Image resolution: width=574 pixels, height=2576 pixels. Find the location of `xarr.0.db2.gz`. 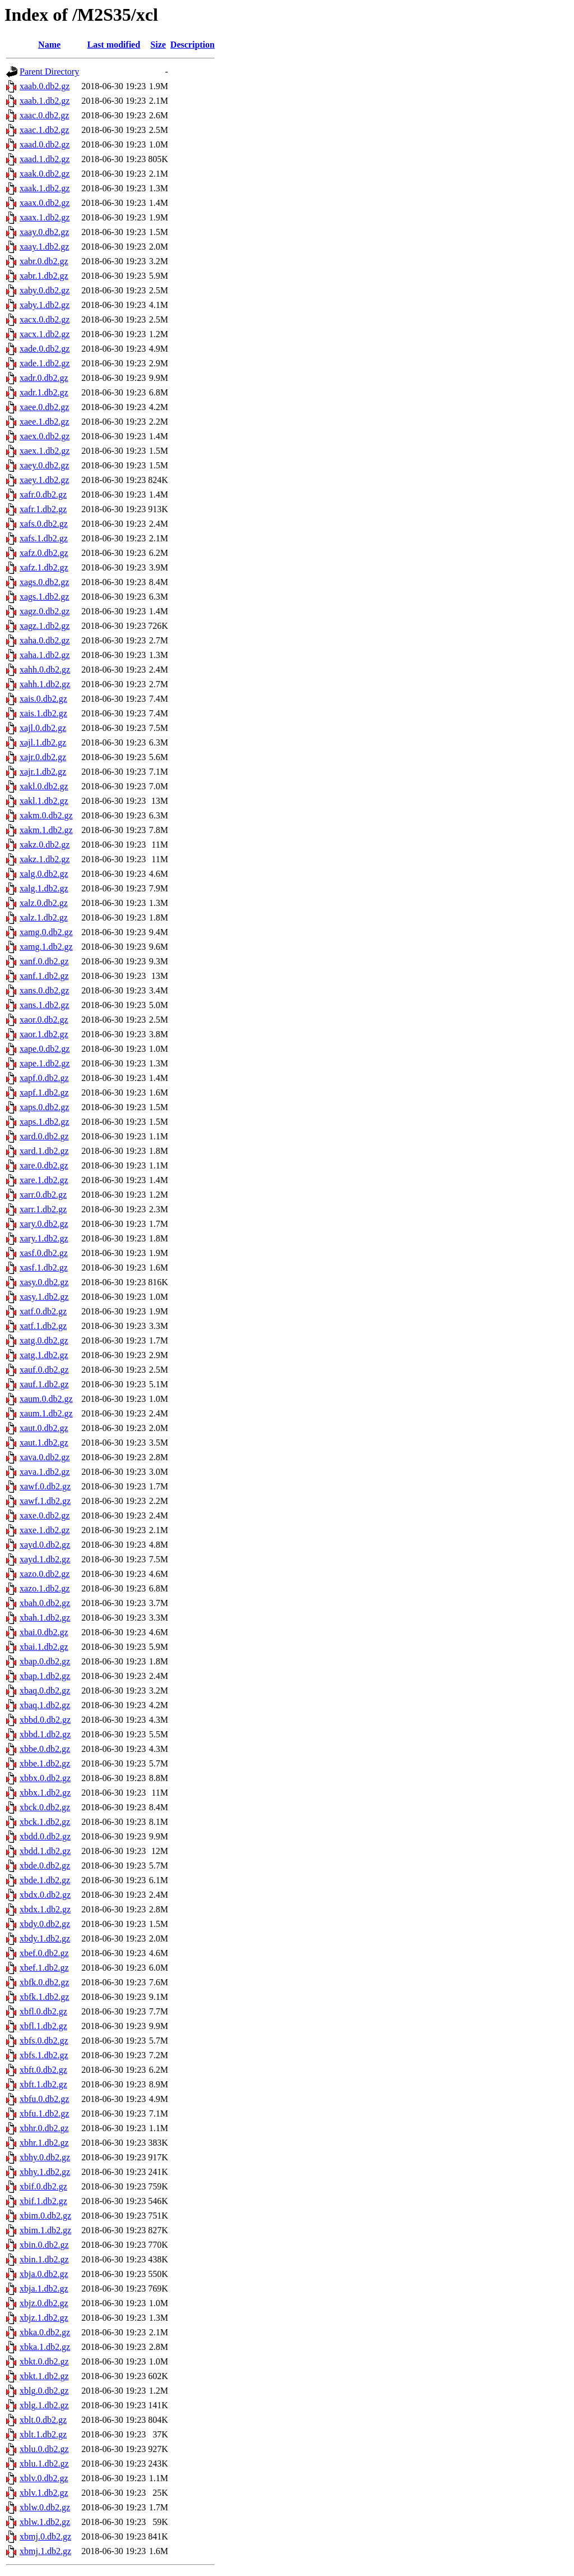

xarr.0.db2.gz is located at coordinates (43, 1194).